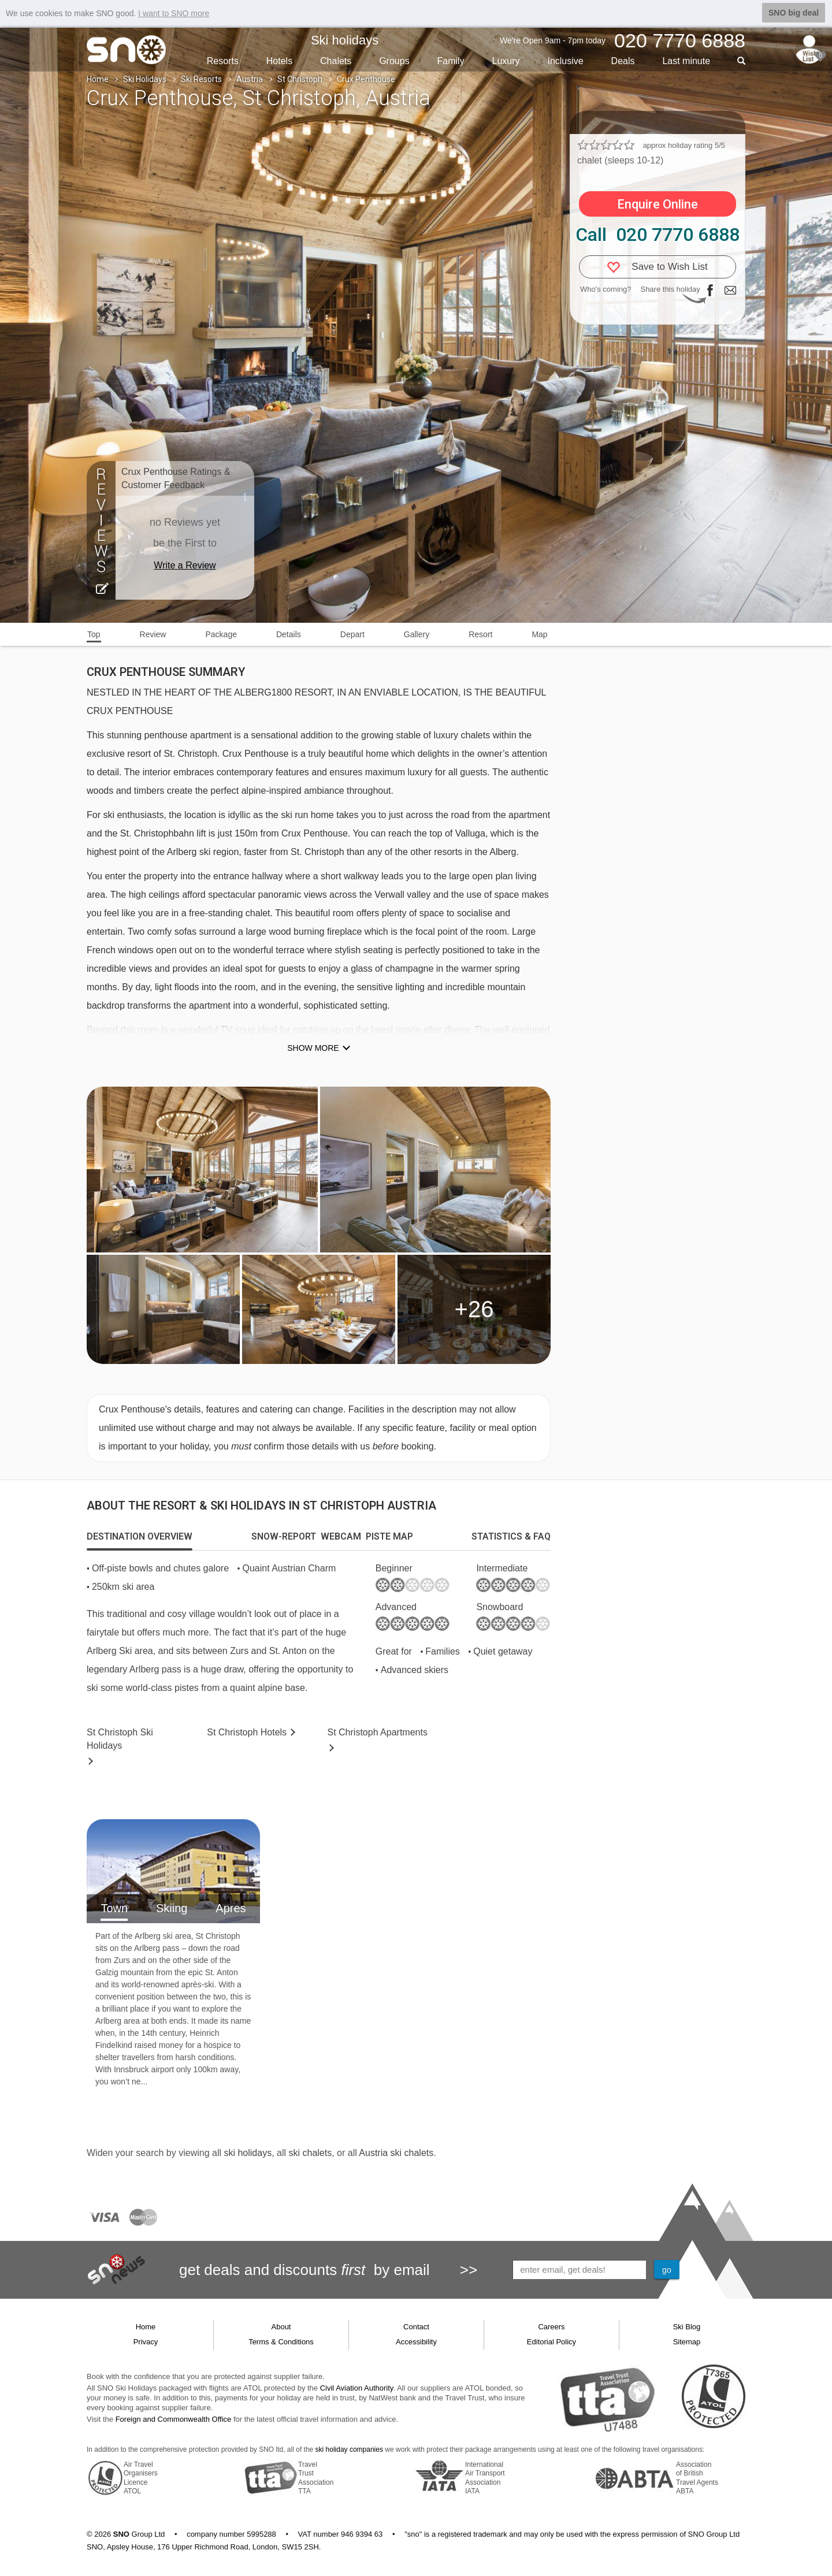  Describe the element at coordinates (356, 2388) in the screenshot. I see `Civil Aviation Authority` at that location.